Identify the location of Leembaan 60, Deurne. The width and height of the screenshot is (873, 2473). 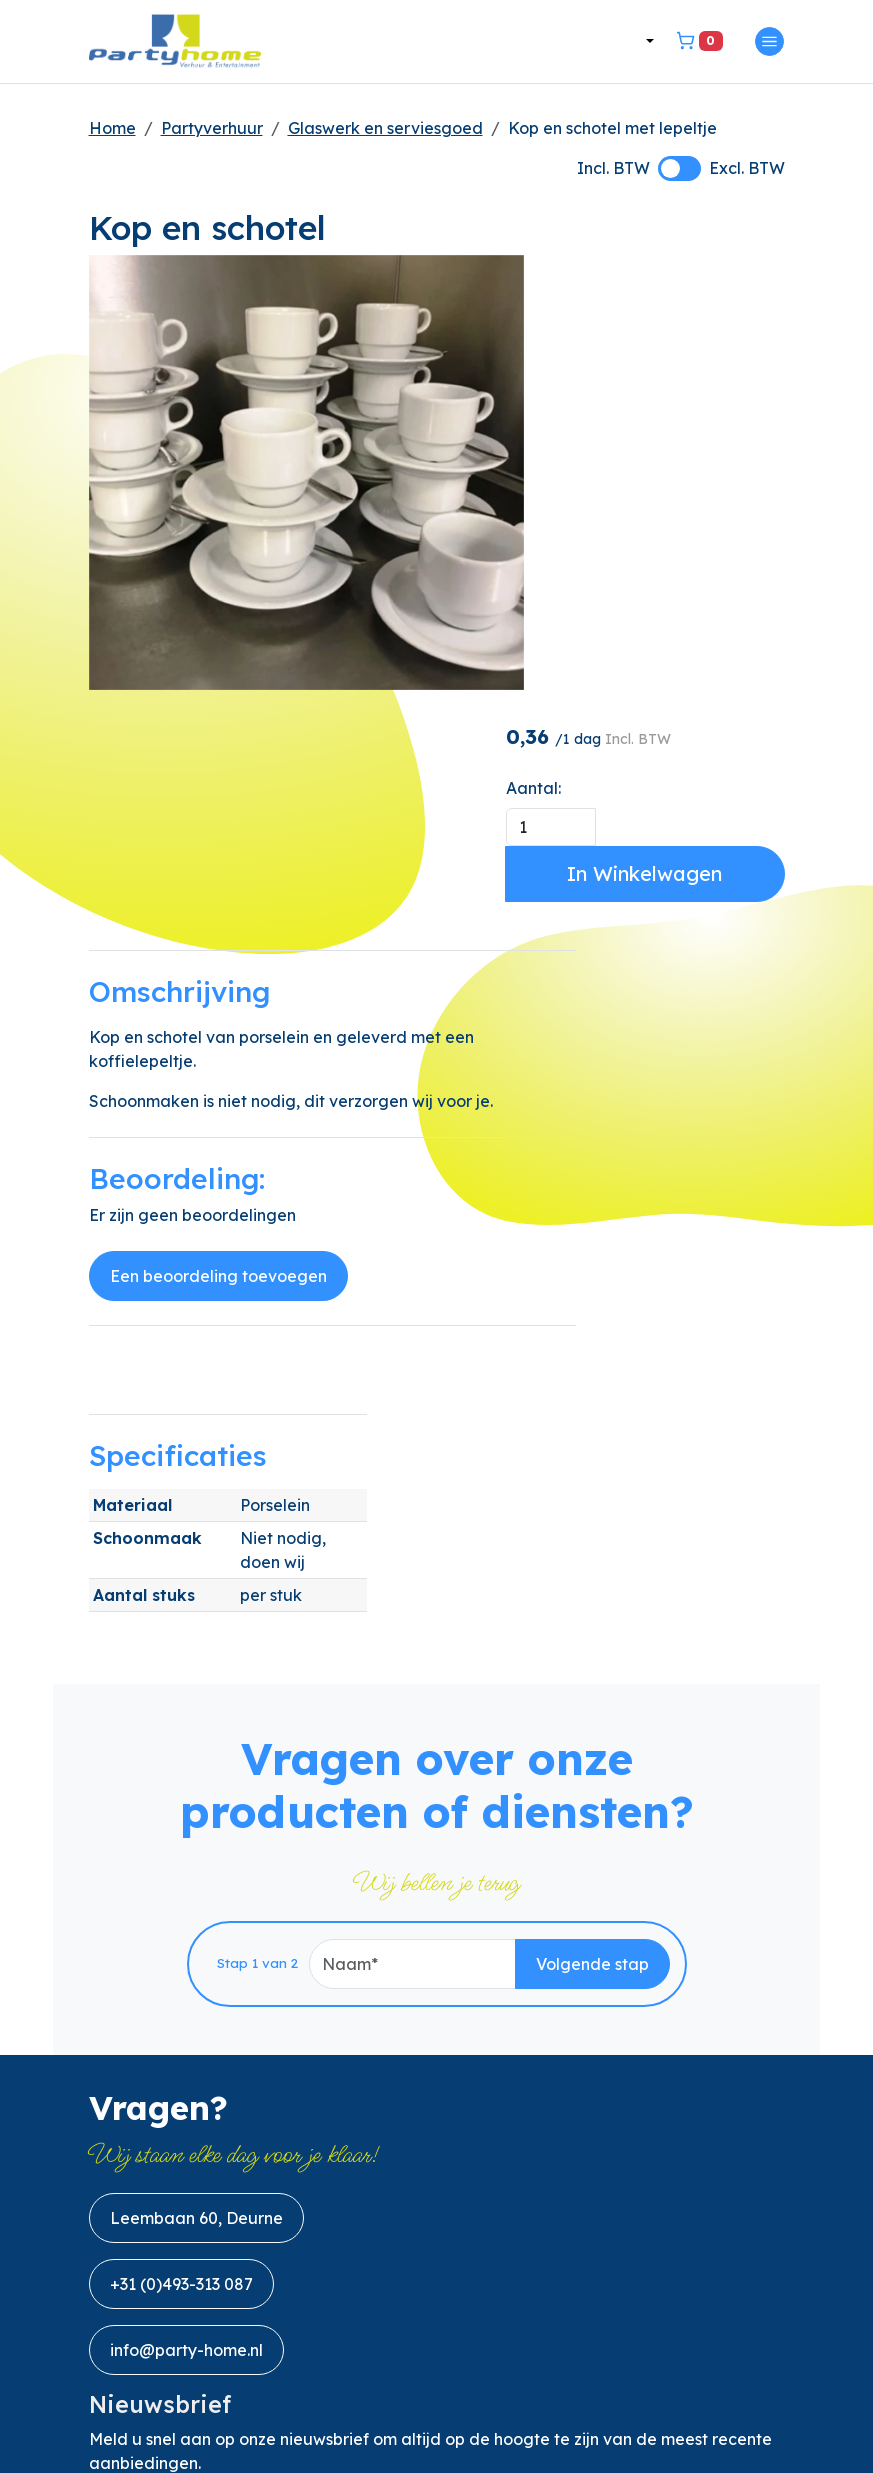
(196, 1703).